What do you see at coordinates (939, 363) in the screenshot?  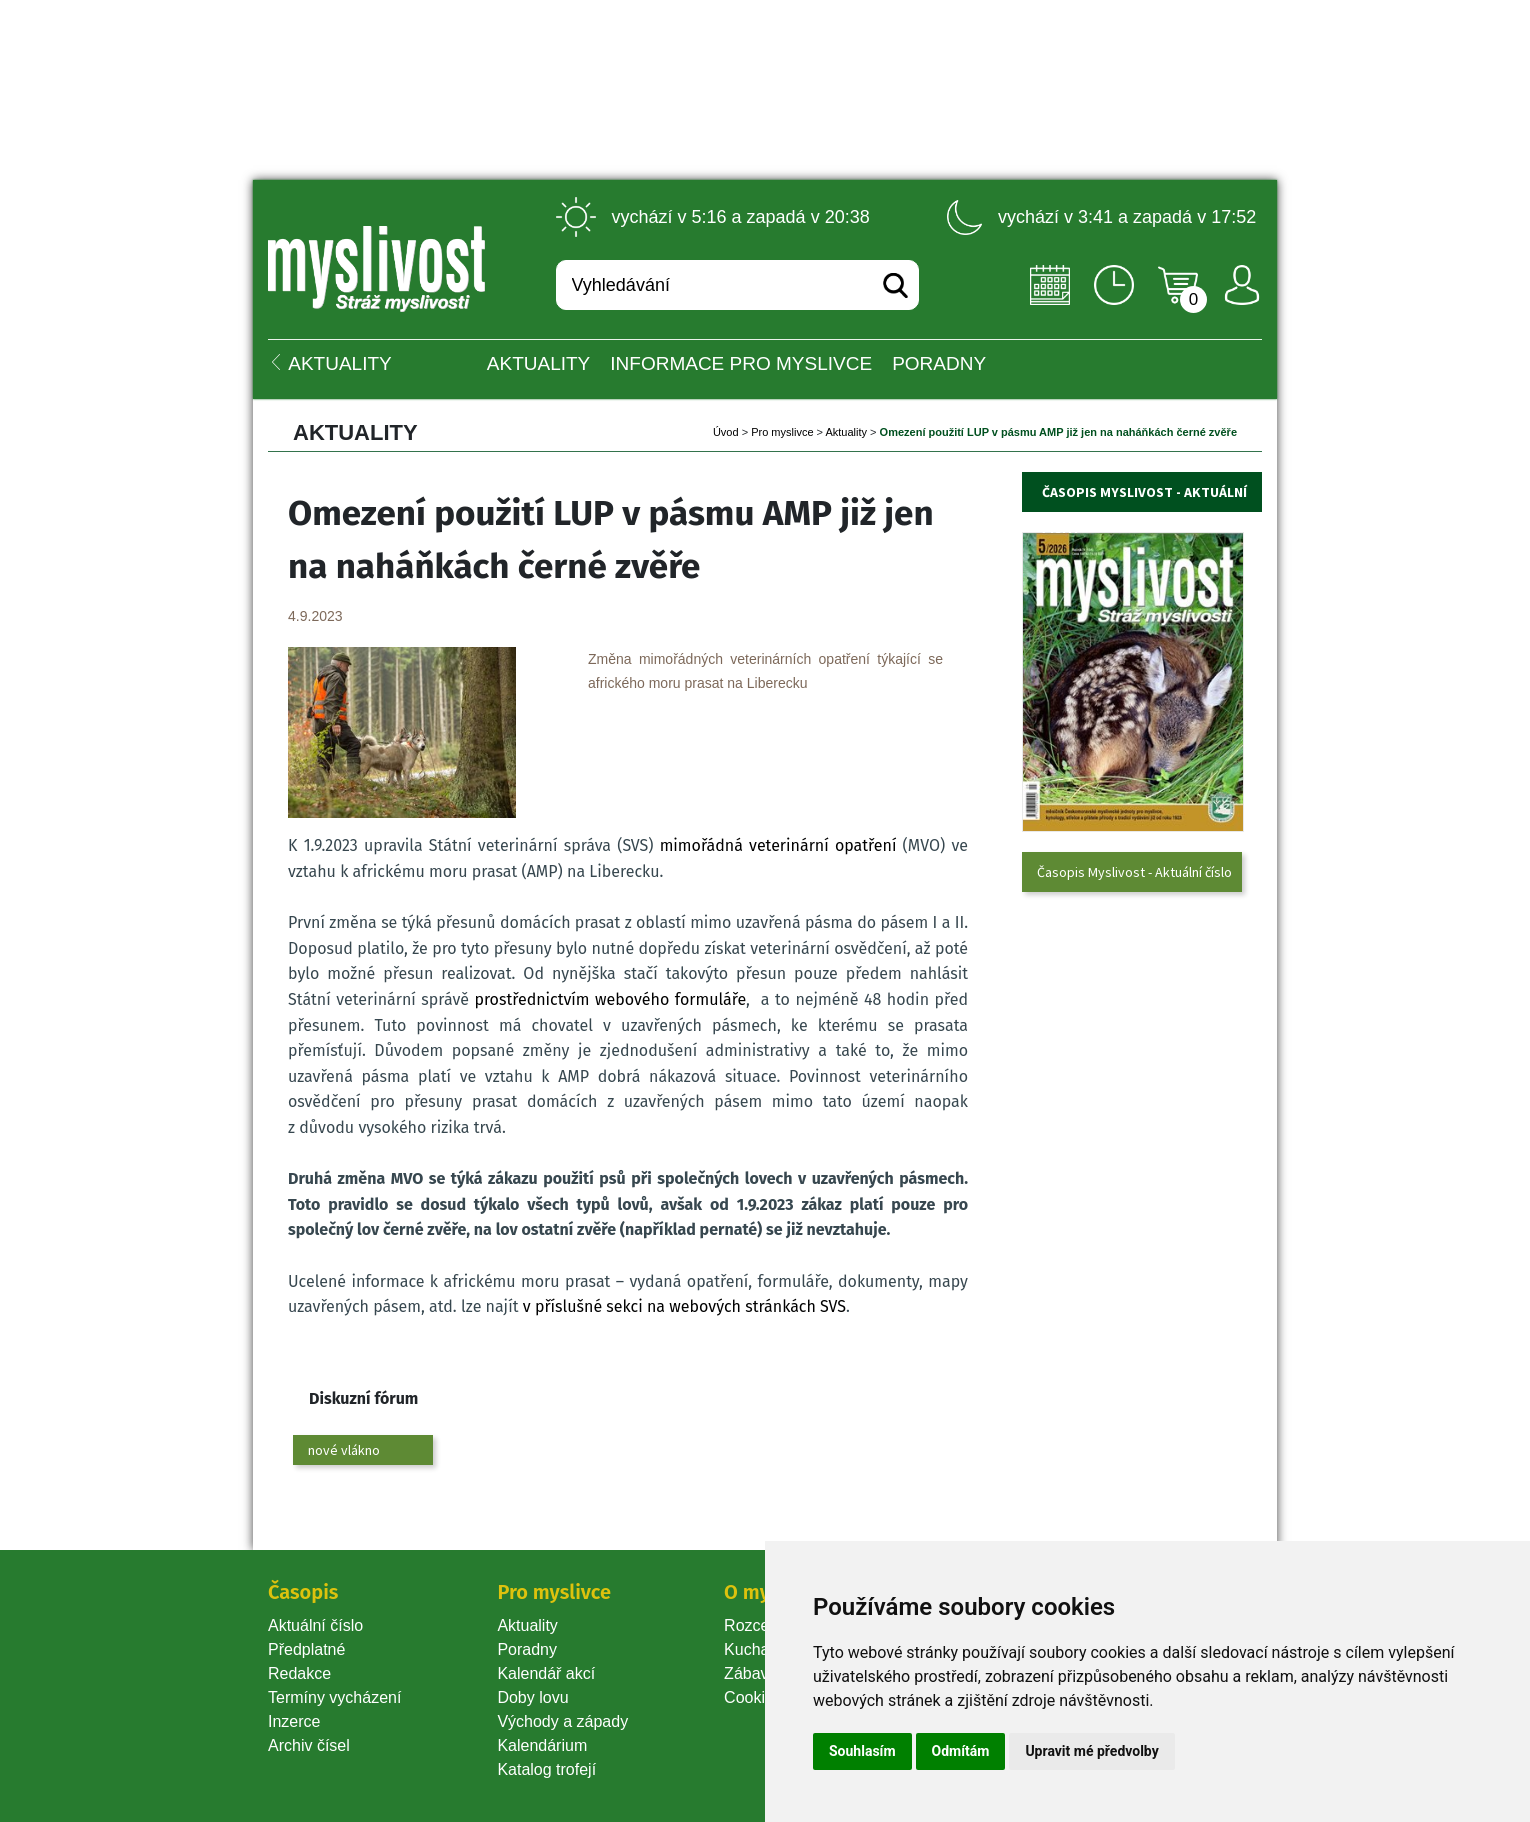 I see `PORADNY` at bounding box center [939, 363].